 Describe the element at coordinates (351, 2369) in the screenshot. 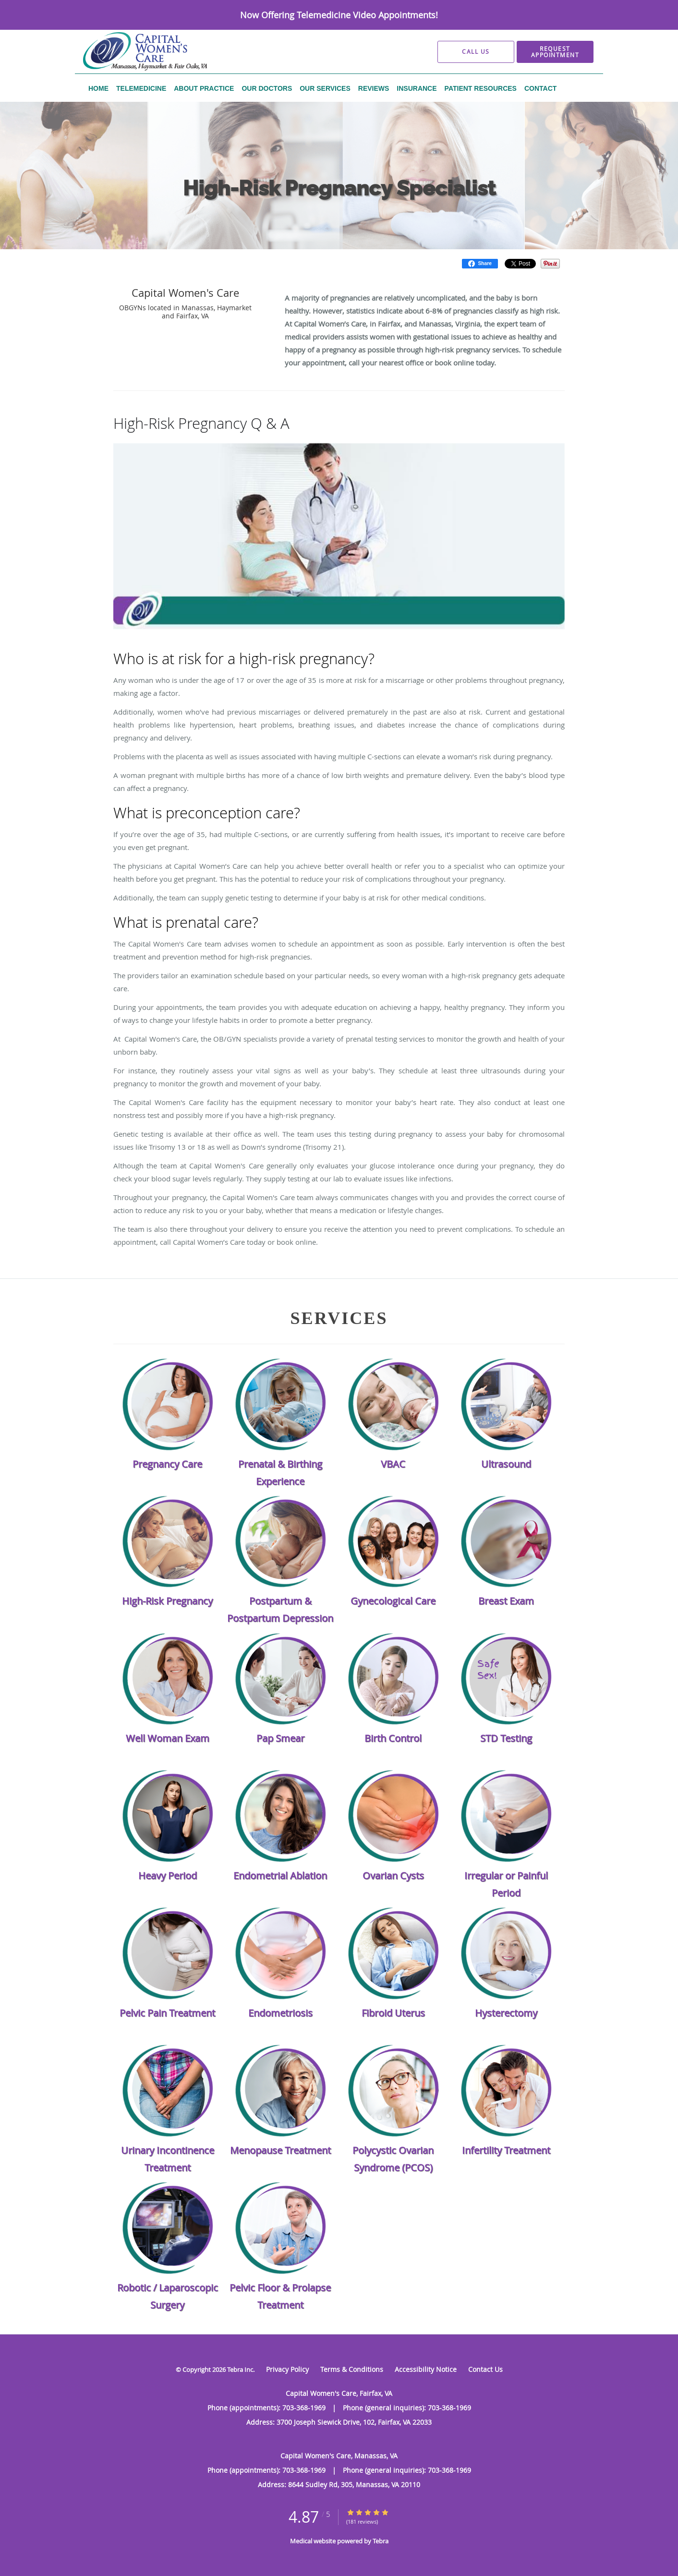

I see `Terms & Conditions` at that location.